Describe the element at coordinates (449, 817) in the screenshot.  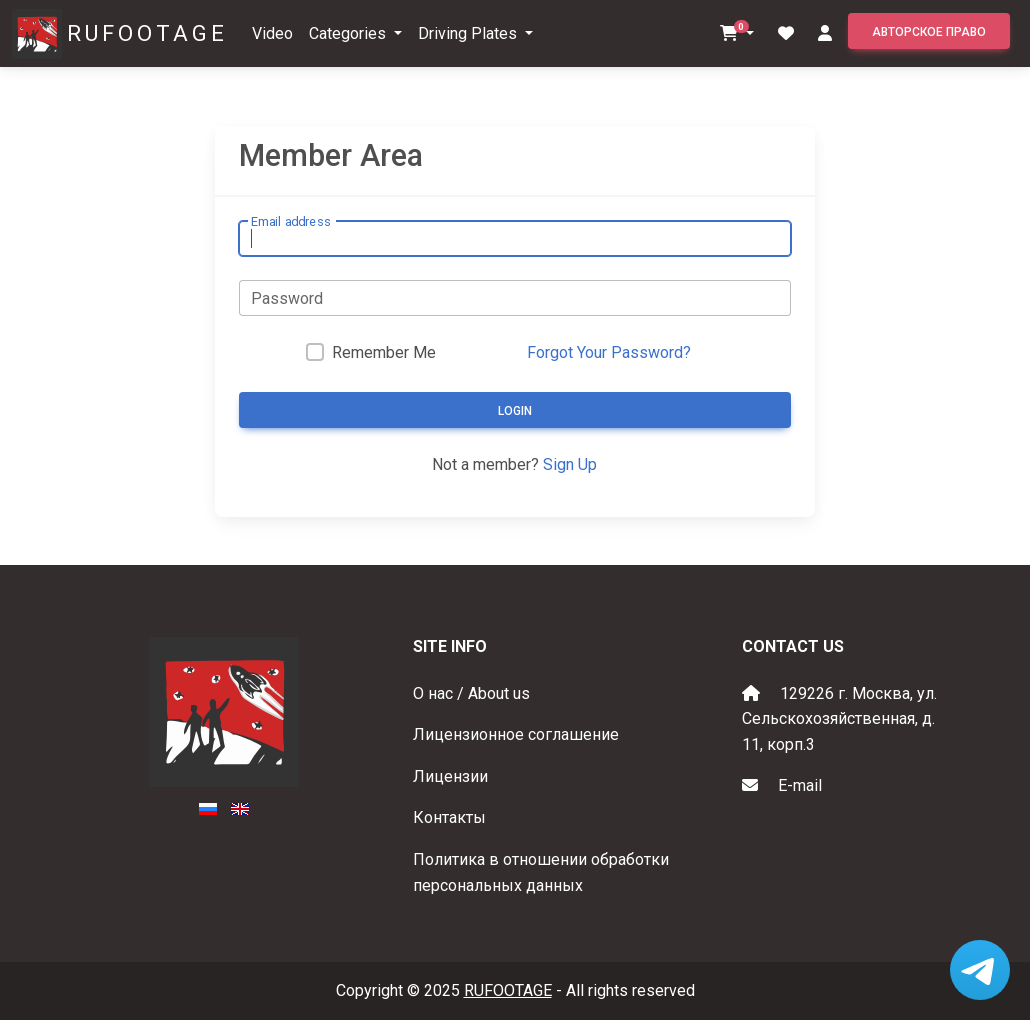
I see `Контакты` at that location.